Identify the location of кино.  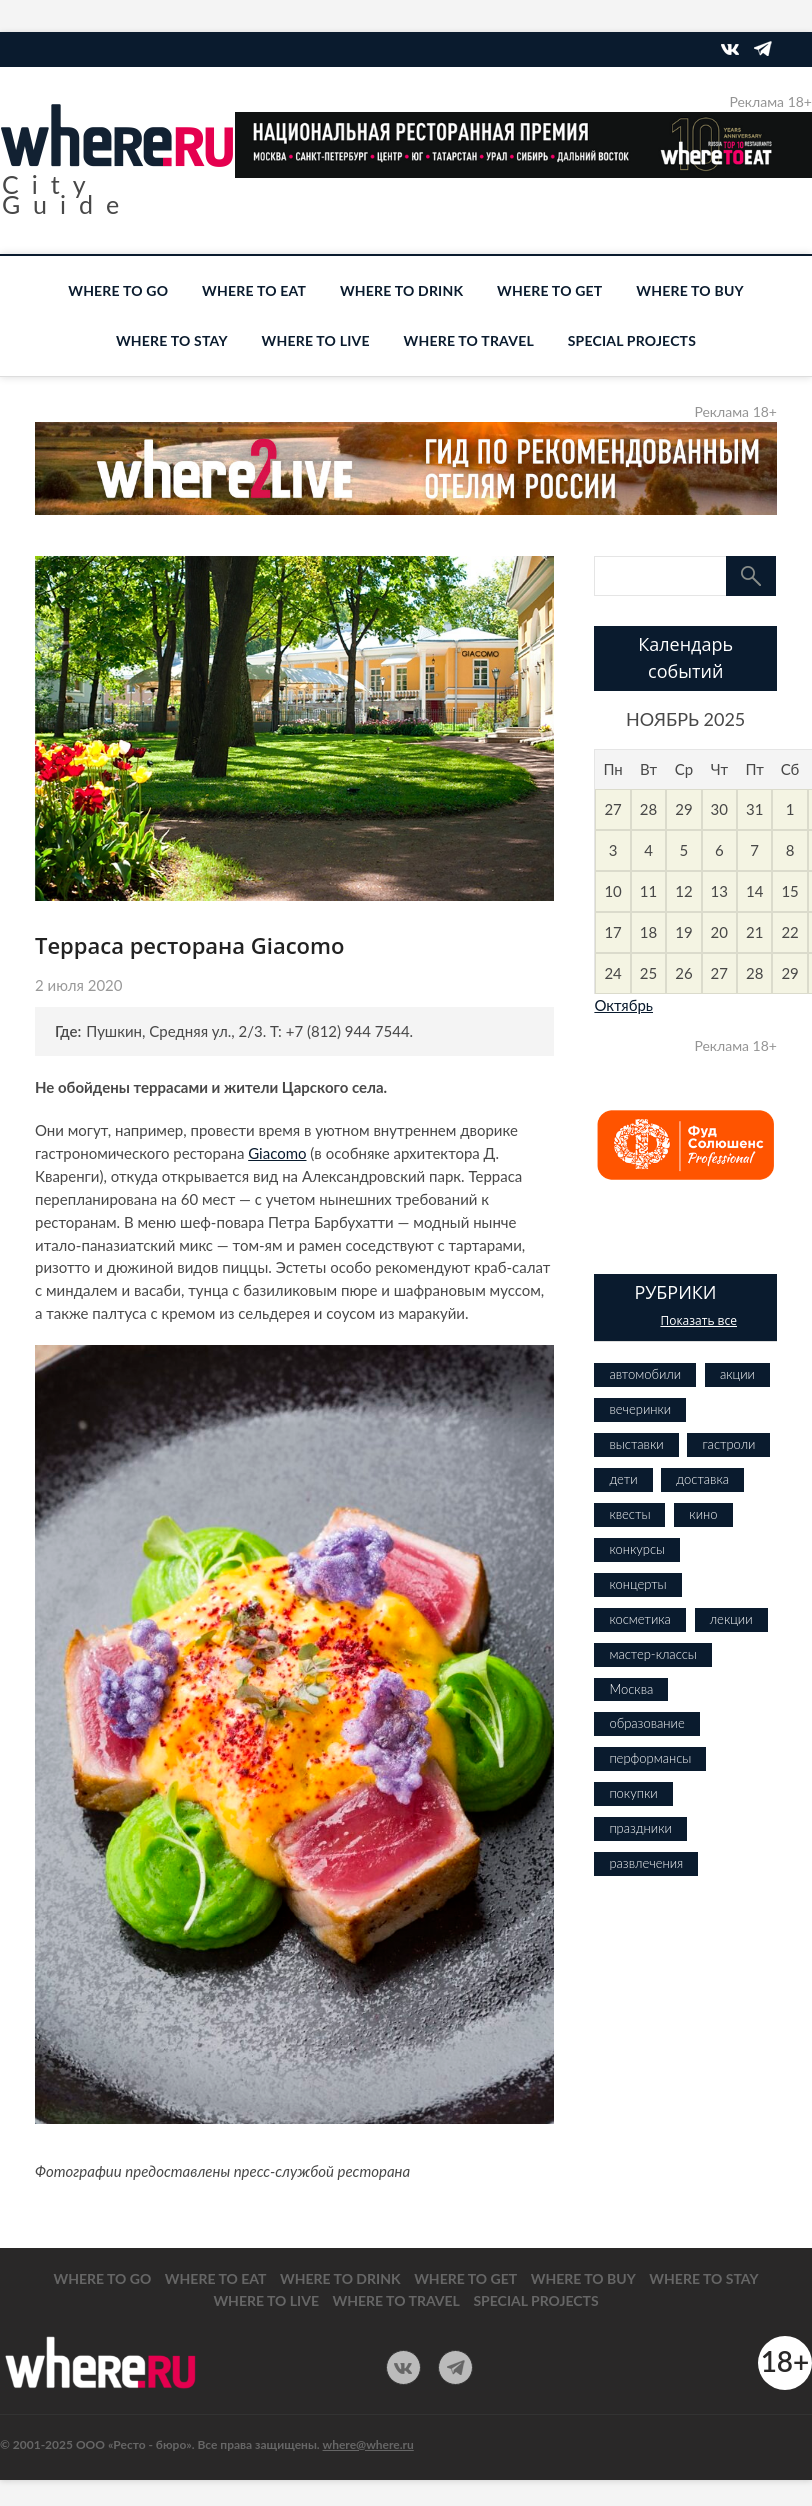
(703, 1514).